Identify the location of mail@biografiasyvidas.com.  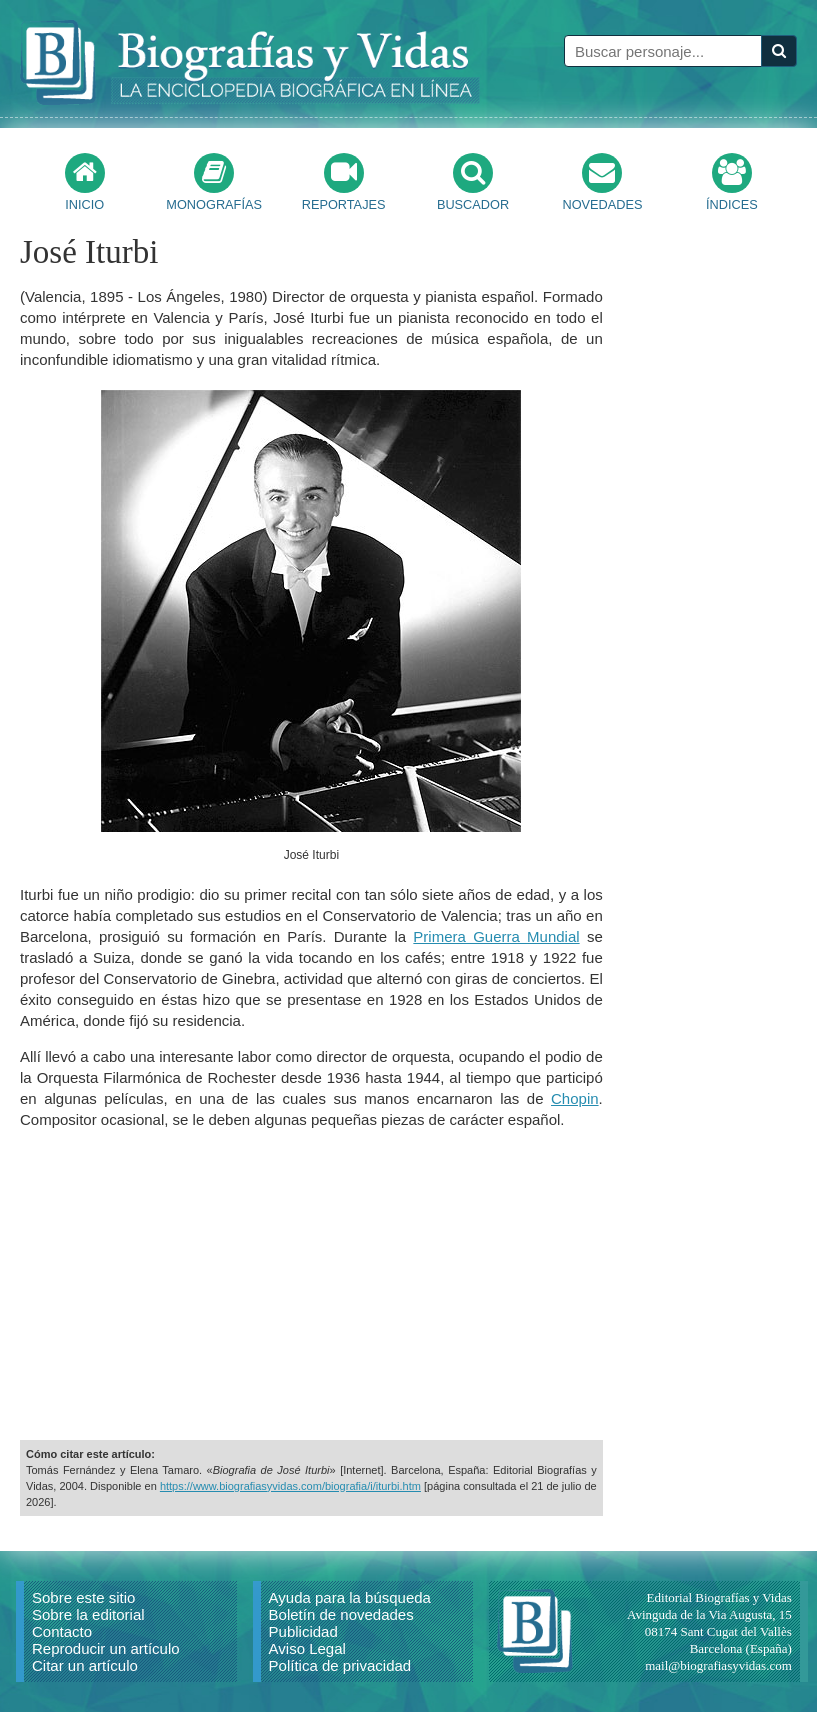
(718, 1665).